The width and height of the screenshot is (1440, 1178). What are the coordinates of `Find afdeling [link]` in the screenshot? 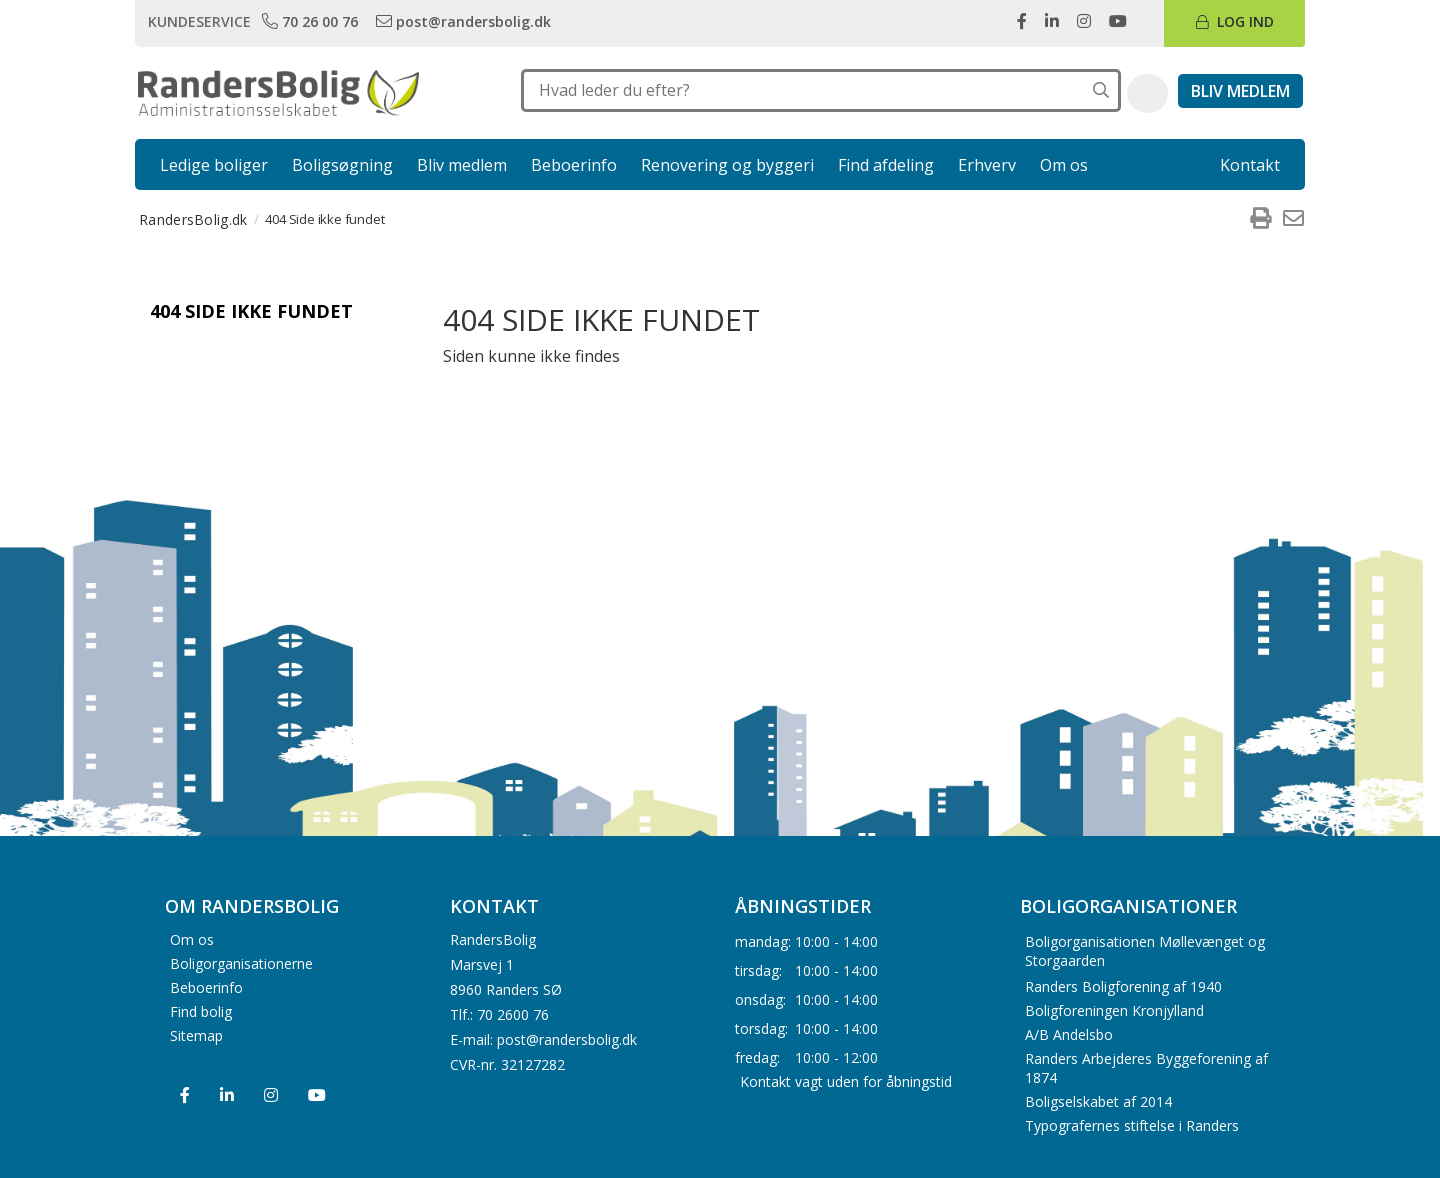 It's located at (886, 165).